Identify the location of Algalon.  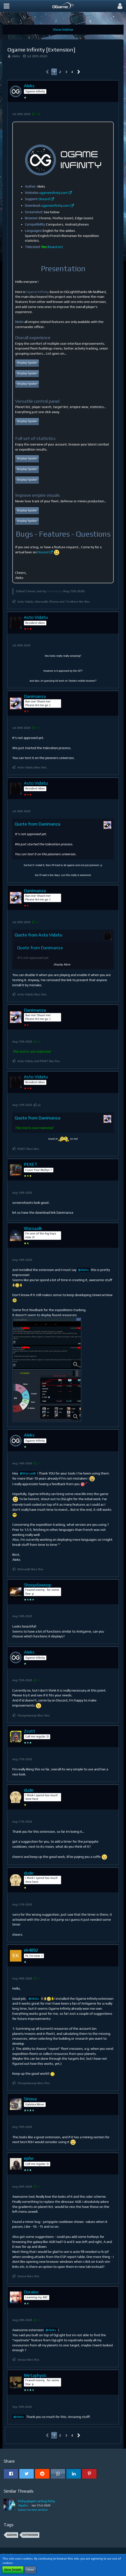
(23, 2505).